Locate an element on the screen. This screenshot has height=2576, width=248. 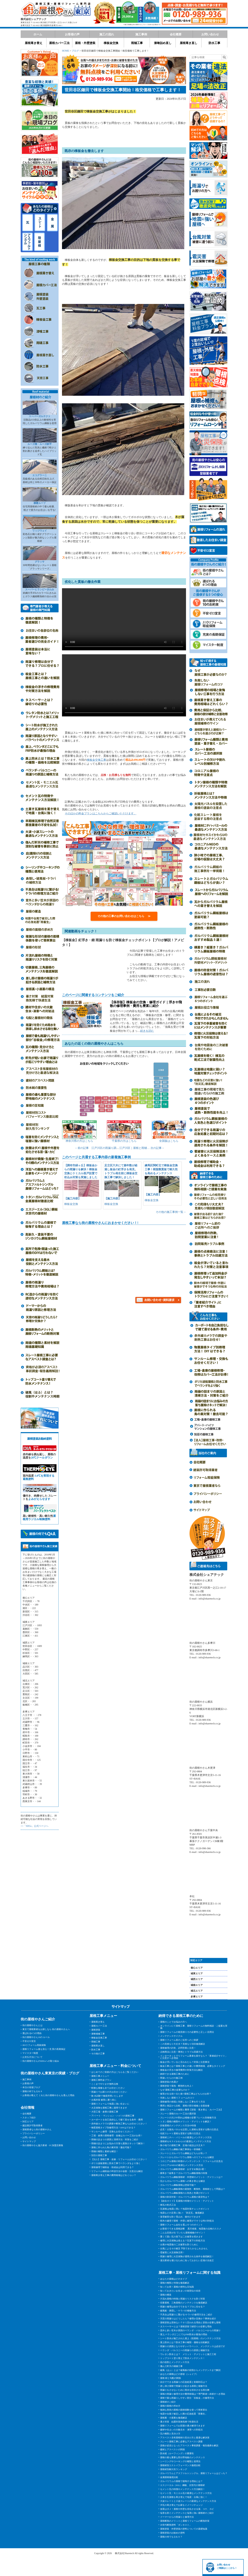
あなたの屋根はどのタイプ is located at coordinates (173, 2279).